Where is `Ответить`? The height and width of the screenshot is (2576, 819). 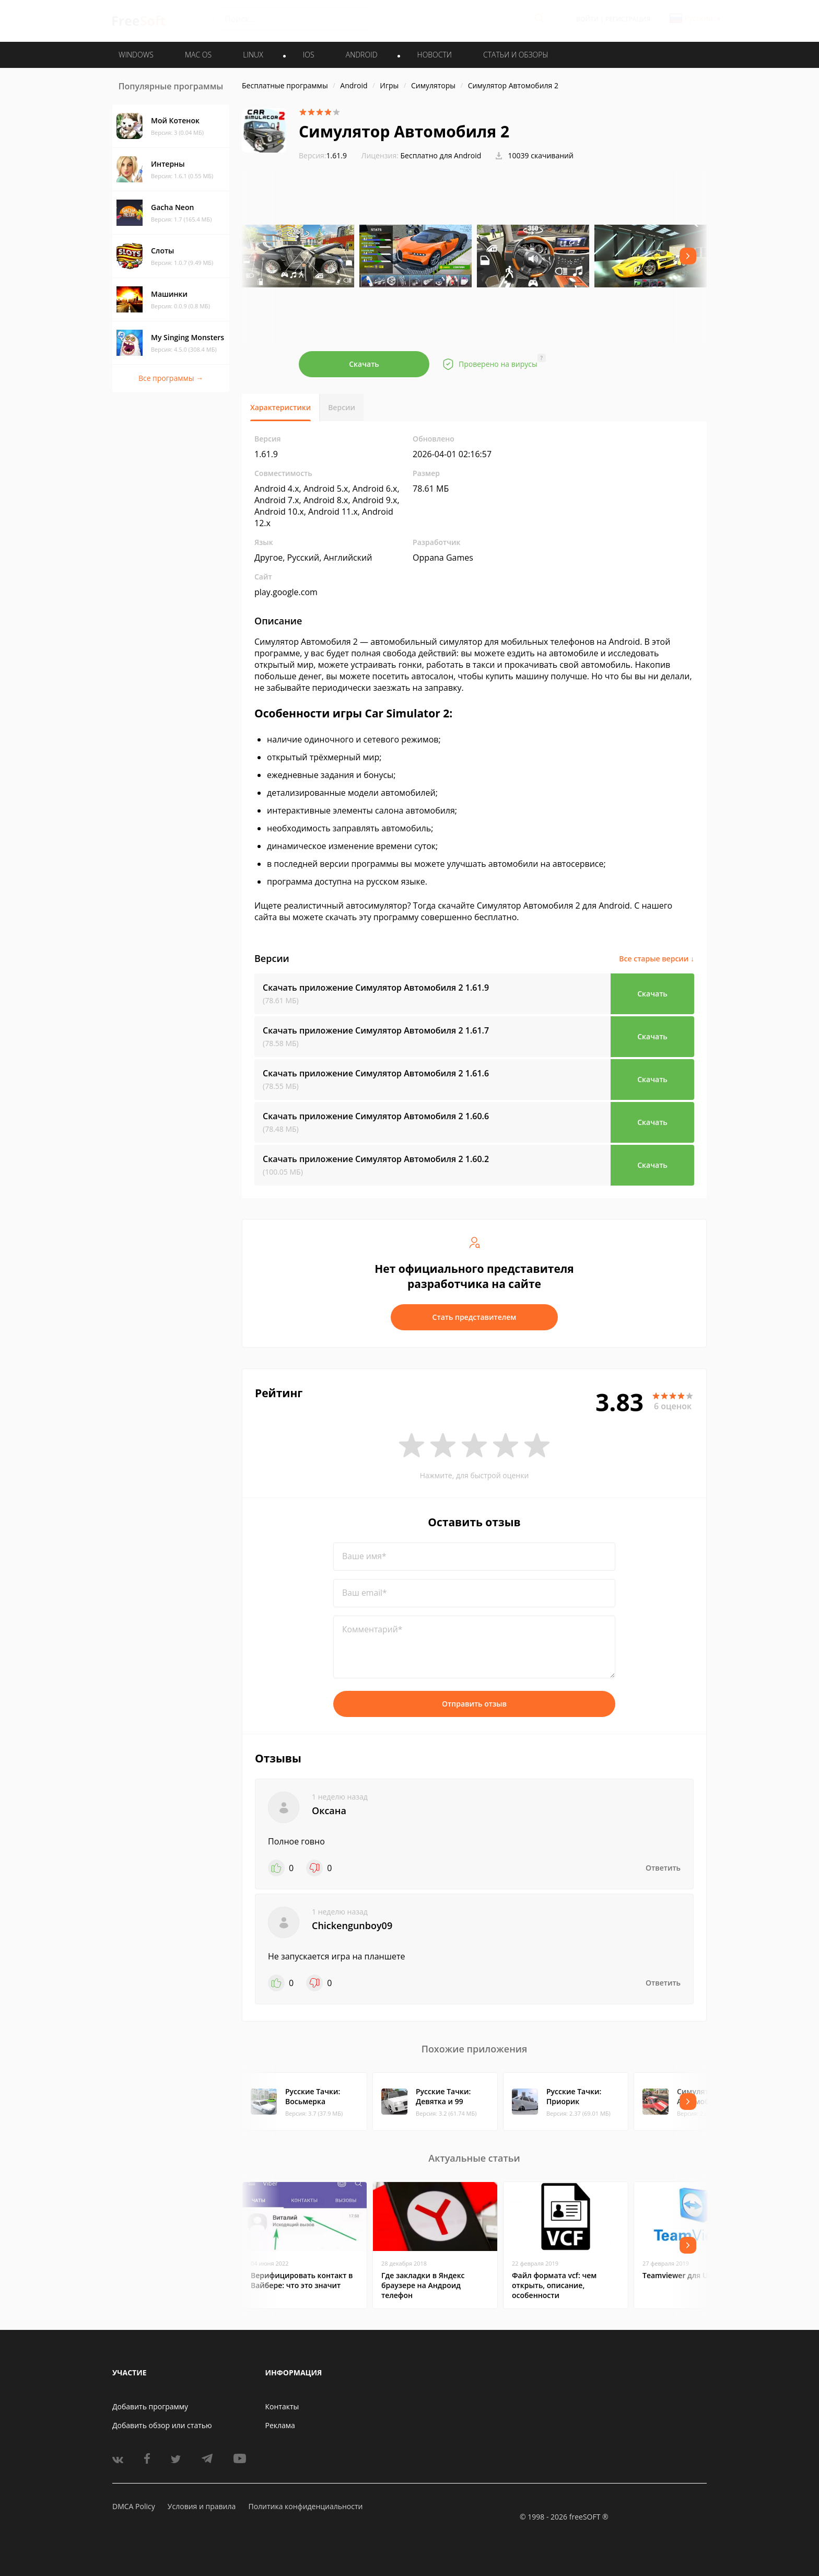
Ответить is located at coordinates (663, 1868).